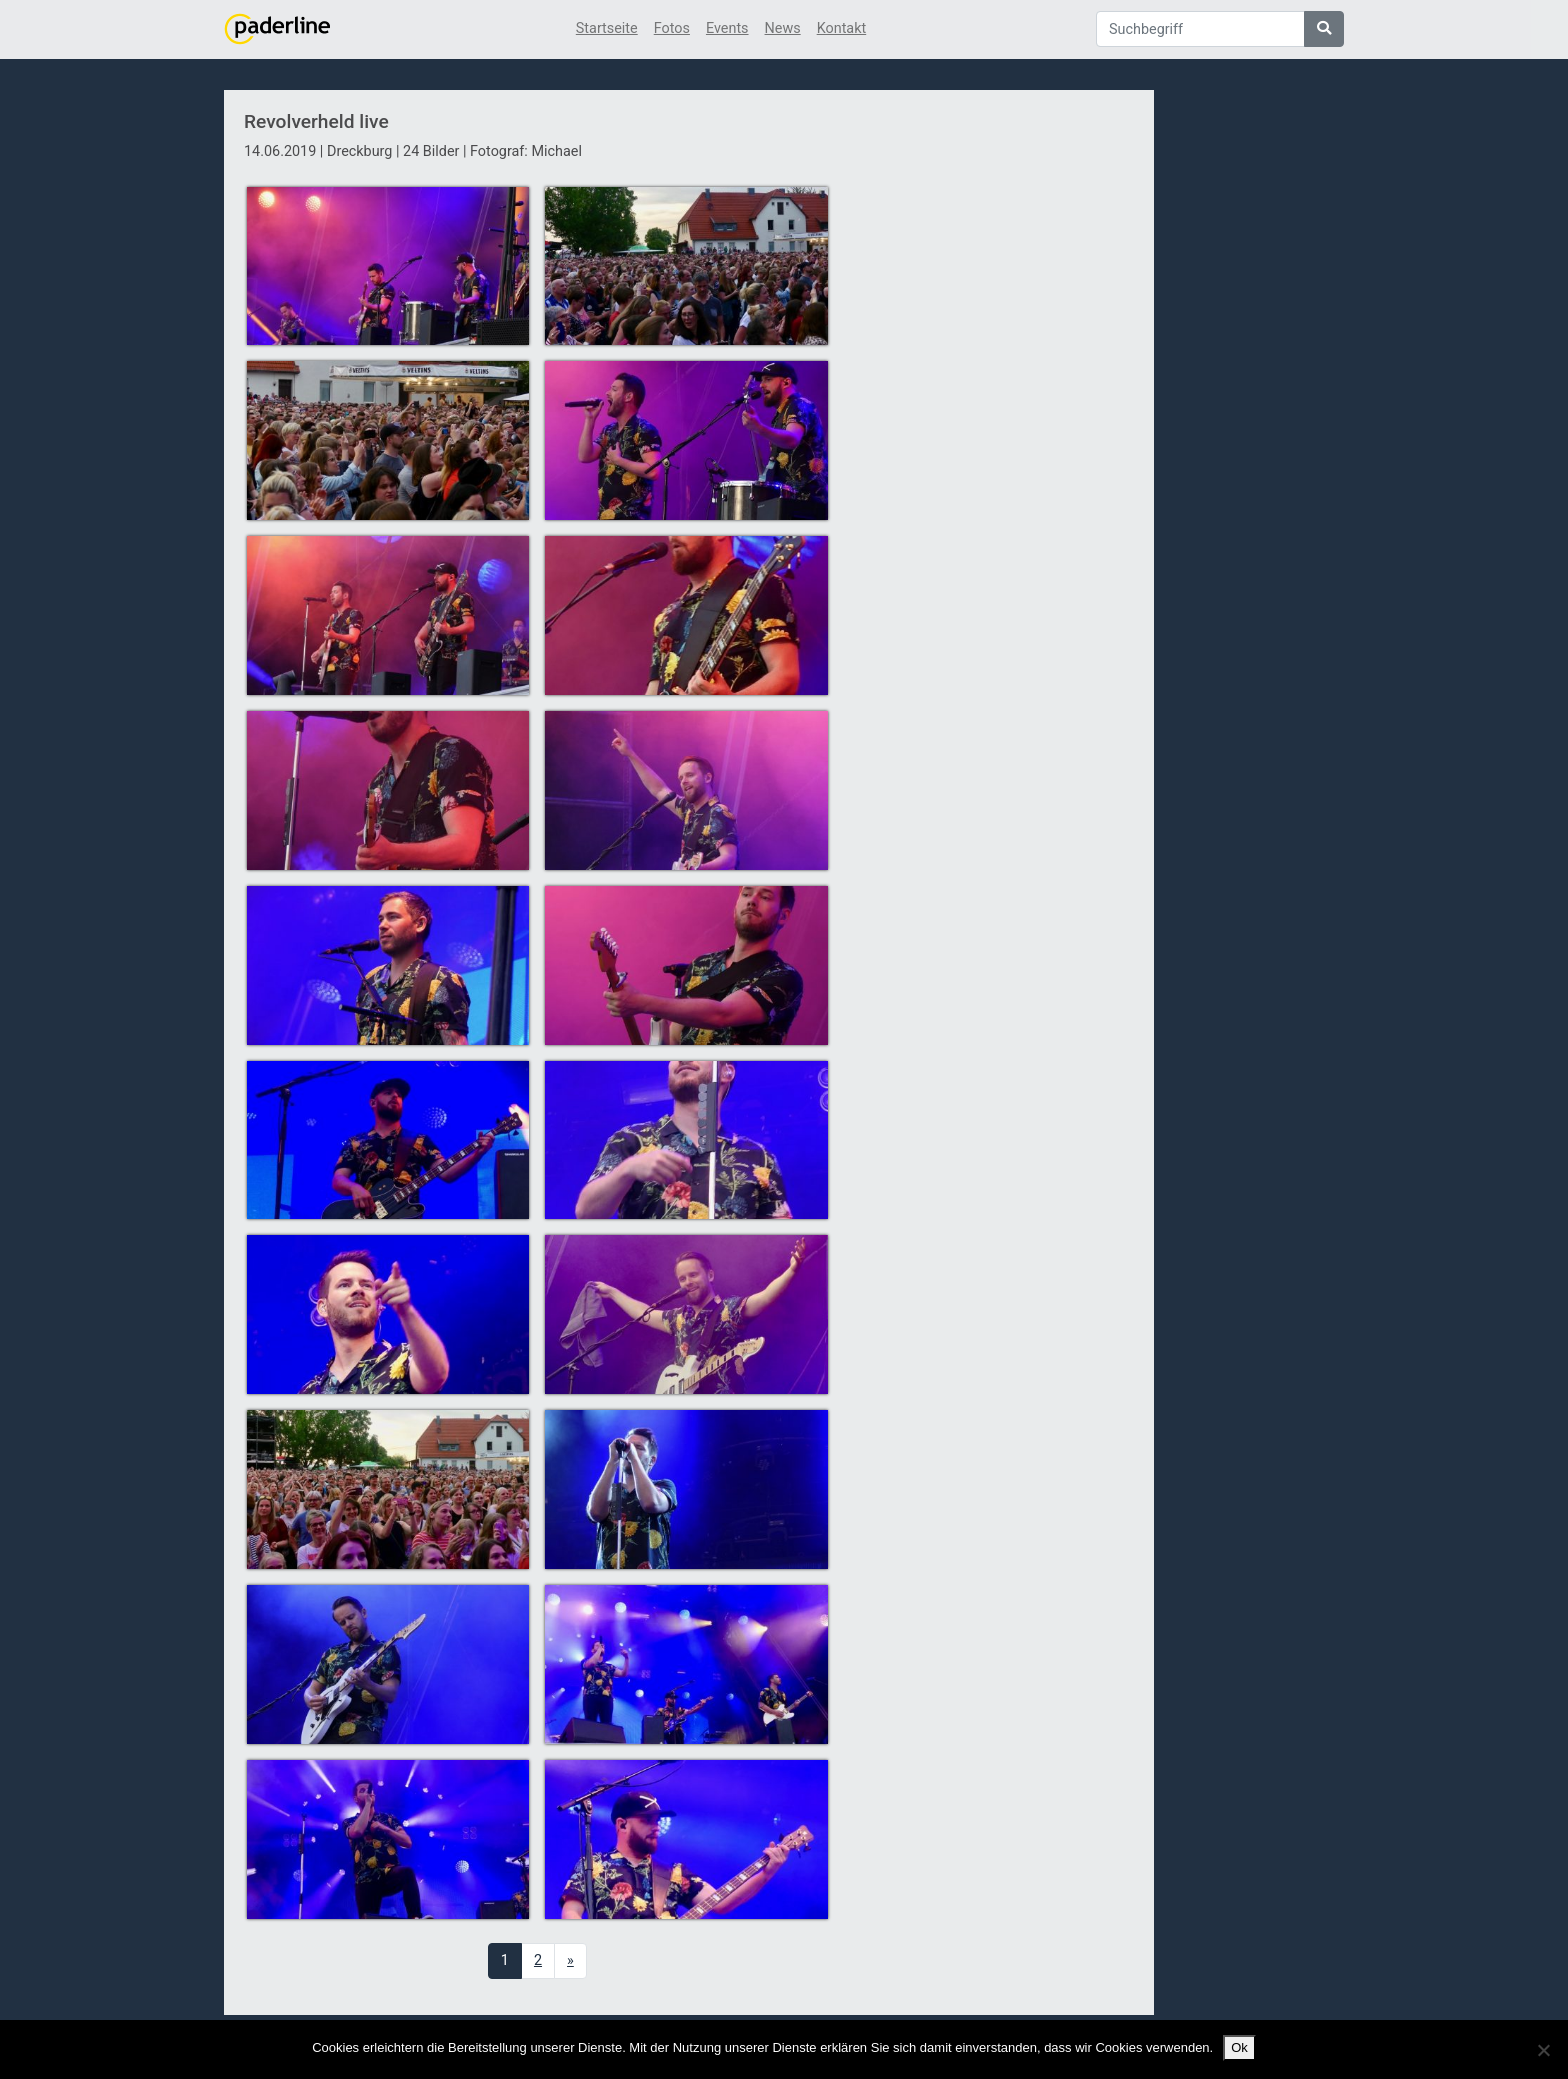 The width and height of the screenshot is (1568, 2079). Describe the element at coordinates (842, 28) in the screenshot. I see `Kontakt` at that location.